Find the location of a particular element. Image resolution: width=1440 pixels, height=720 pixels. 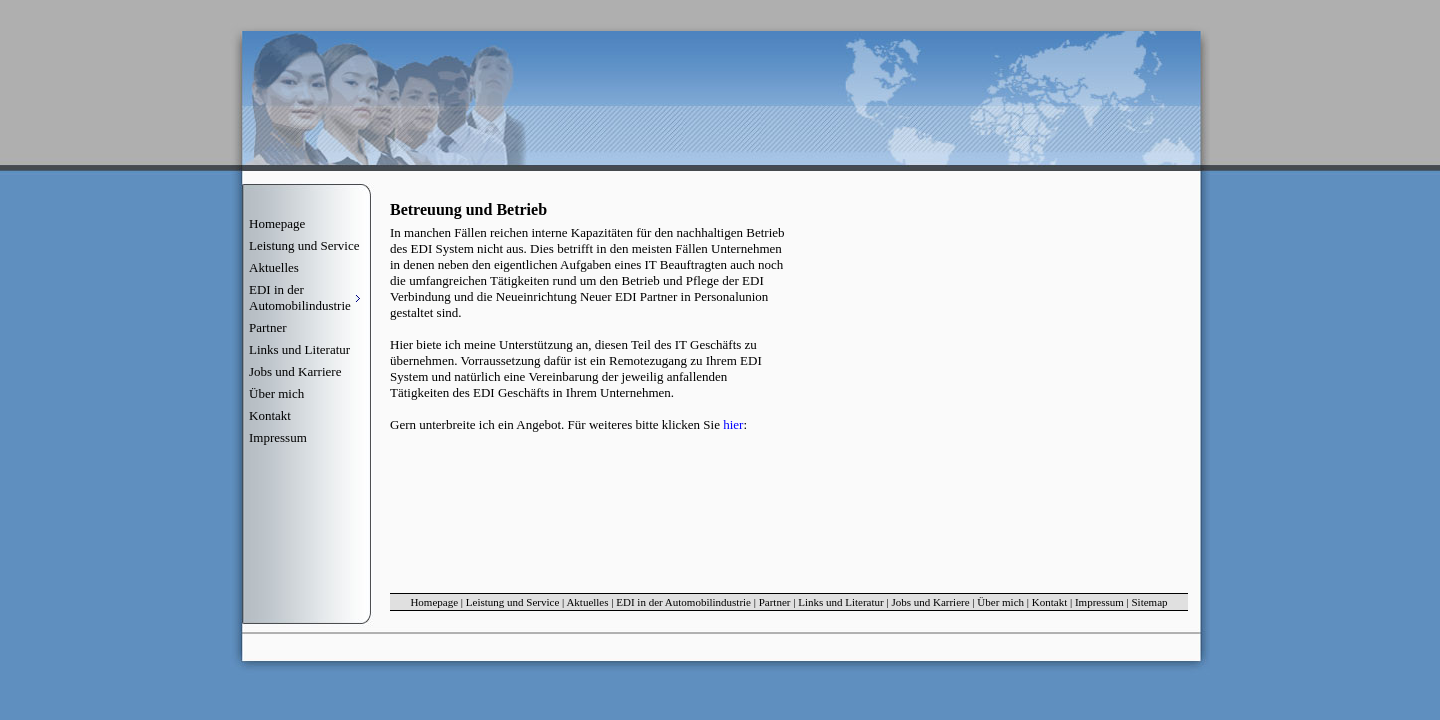

Leistung und Service is located at coordinates (304, 245).